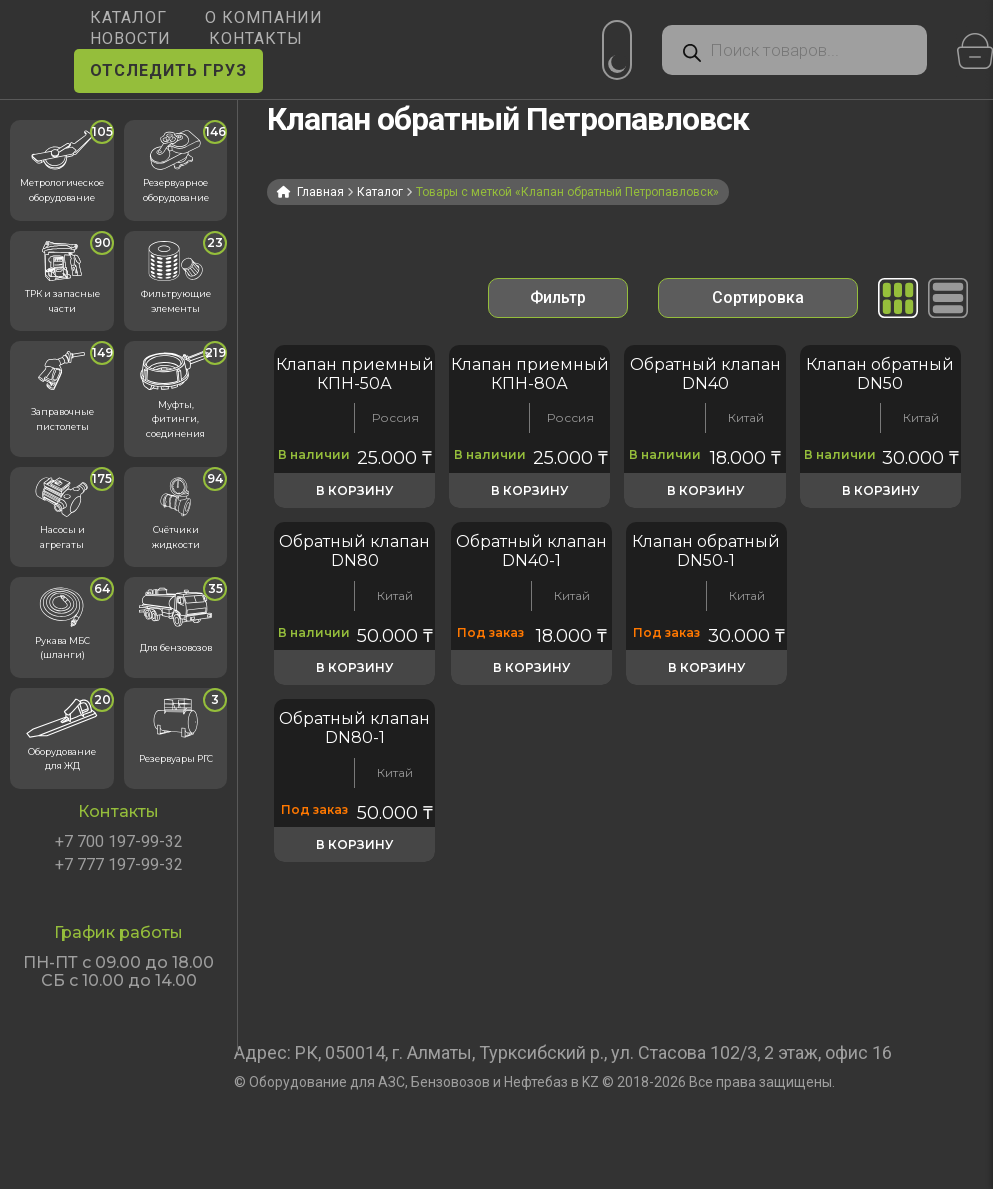 Image resolution: width=993 pixels, height=1189 pixels. What do you see at coordinates (256, 38) in the screenshot?
I see `КОНТАКТЫ` at bounding box center [256, 38].